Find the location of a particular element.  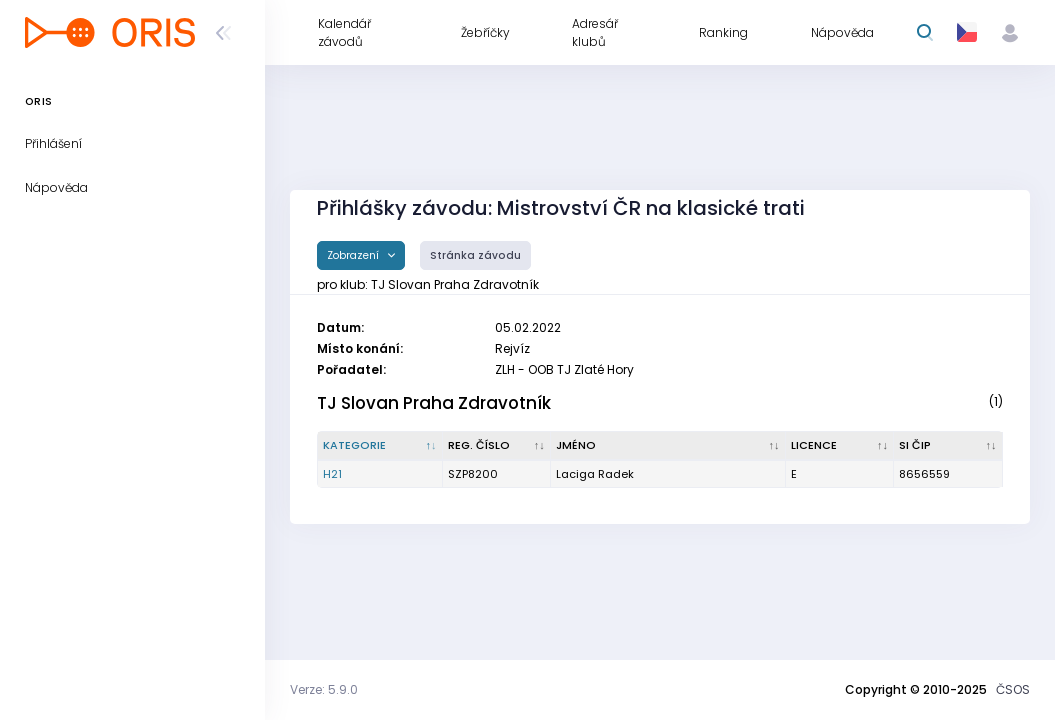

[Jméno : kliknout pro setřídění vzestupně] is located at coordinates (668, 446).